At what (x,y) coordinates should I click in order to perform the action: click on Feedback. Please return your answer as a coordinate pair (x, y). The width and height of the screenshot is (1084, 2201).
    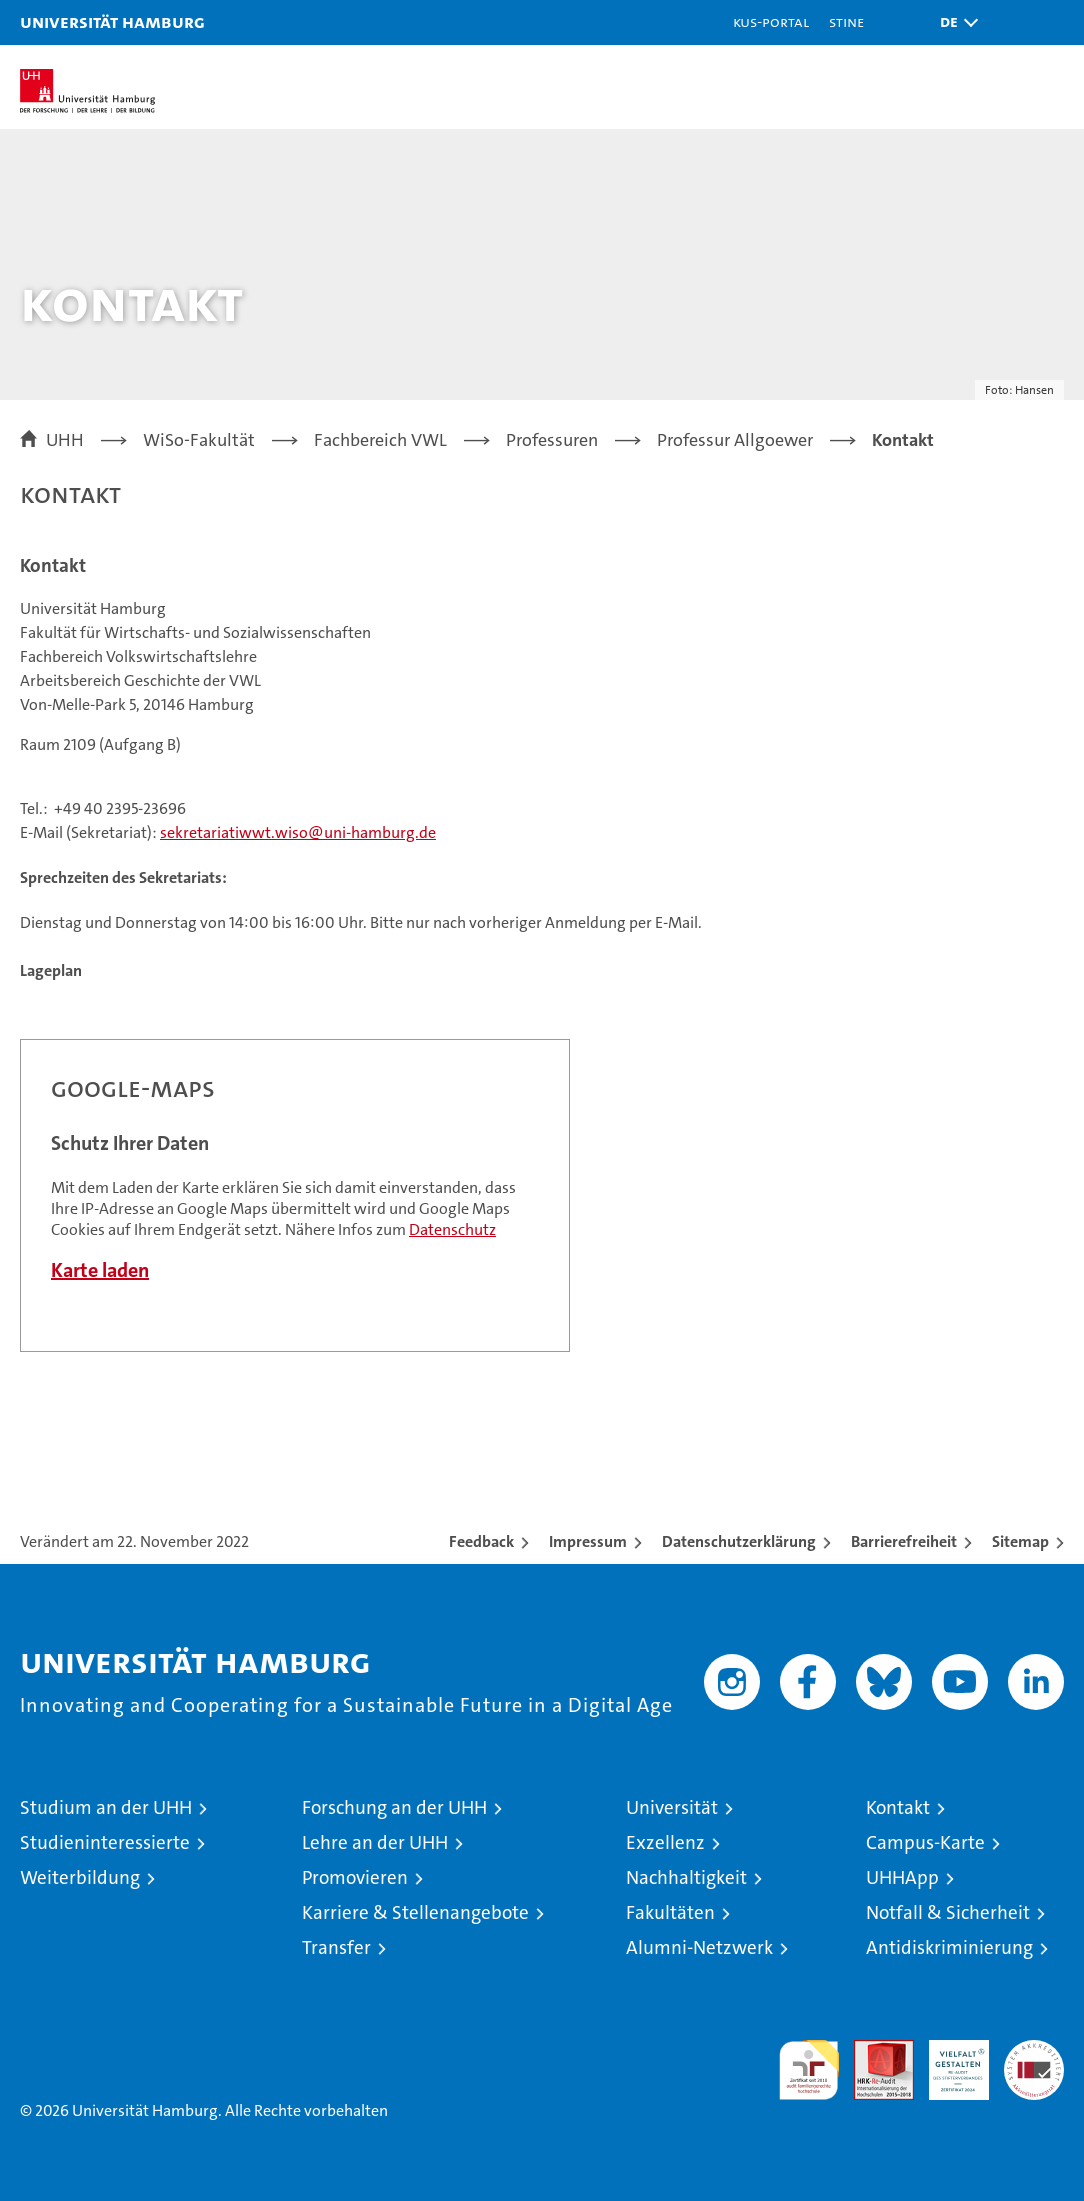
    Looking at the image, I should click on (481, 1541).